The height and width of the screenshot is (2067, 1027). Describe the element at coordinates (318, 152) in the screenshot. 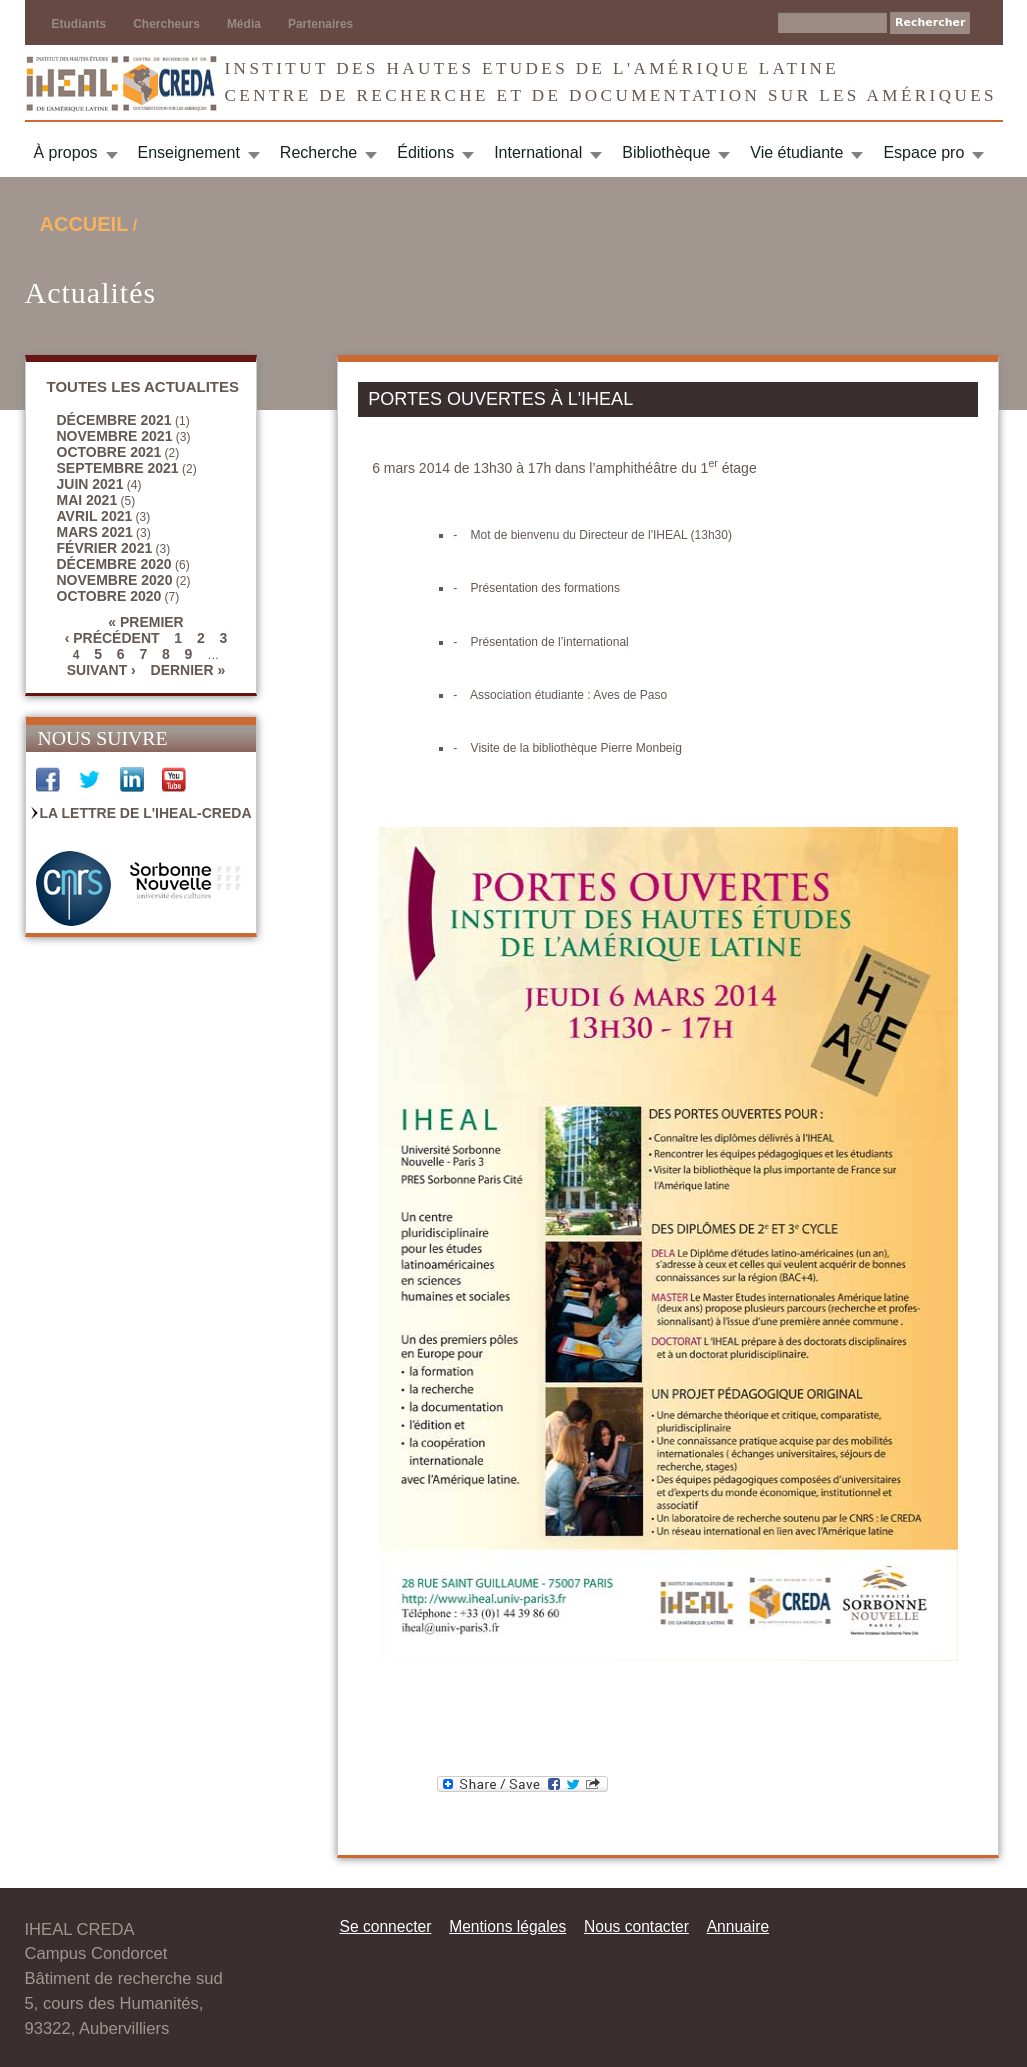

I see `Recherche` at that location.